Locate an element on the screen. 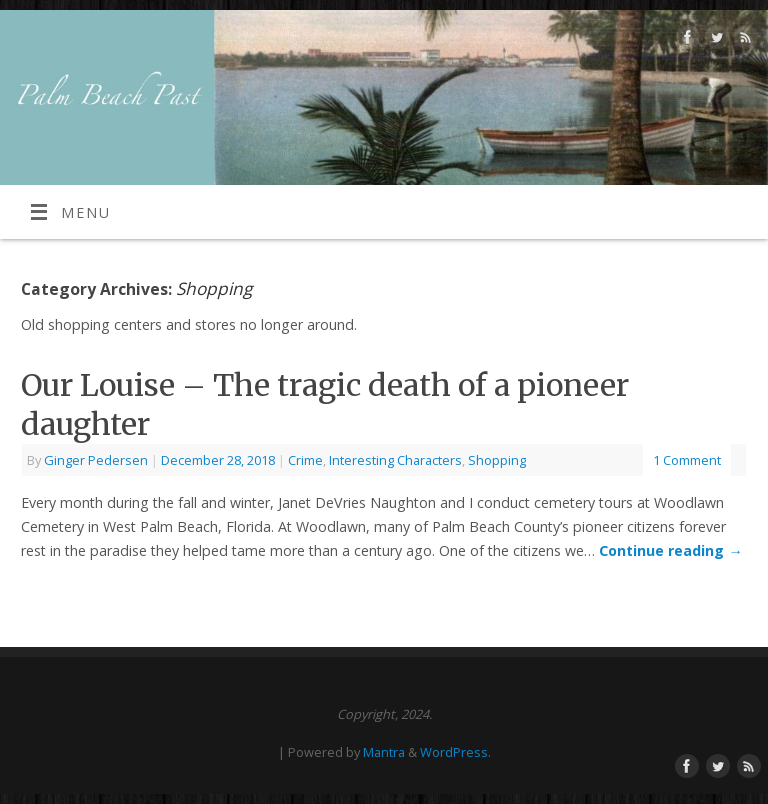 The image size is (768, 804). Crime is located at coordinates (305, 460).